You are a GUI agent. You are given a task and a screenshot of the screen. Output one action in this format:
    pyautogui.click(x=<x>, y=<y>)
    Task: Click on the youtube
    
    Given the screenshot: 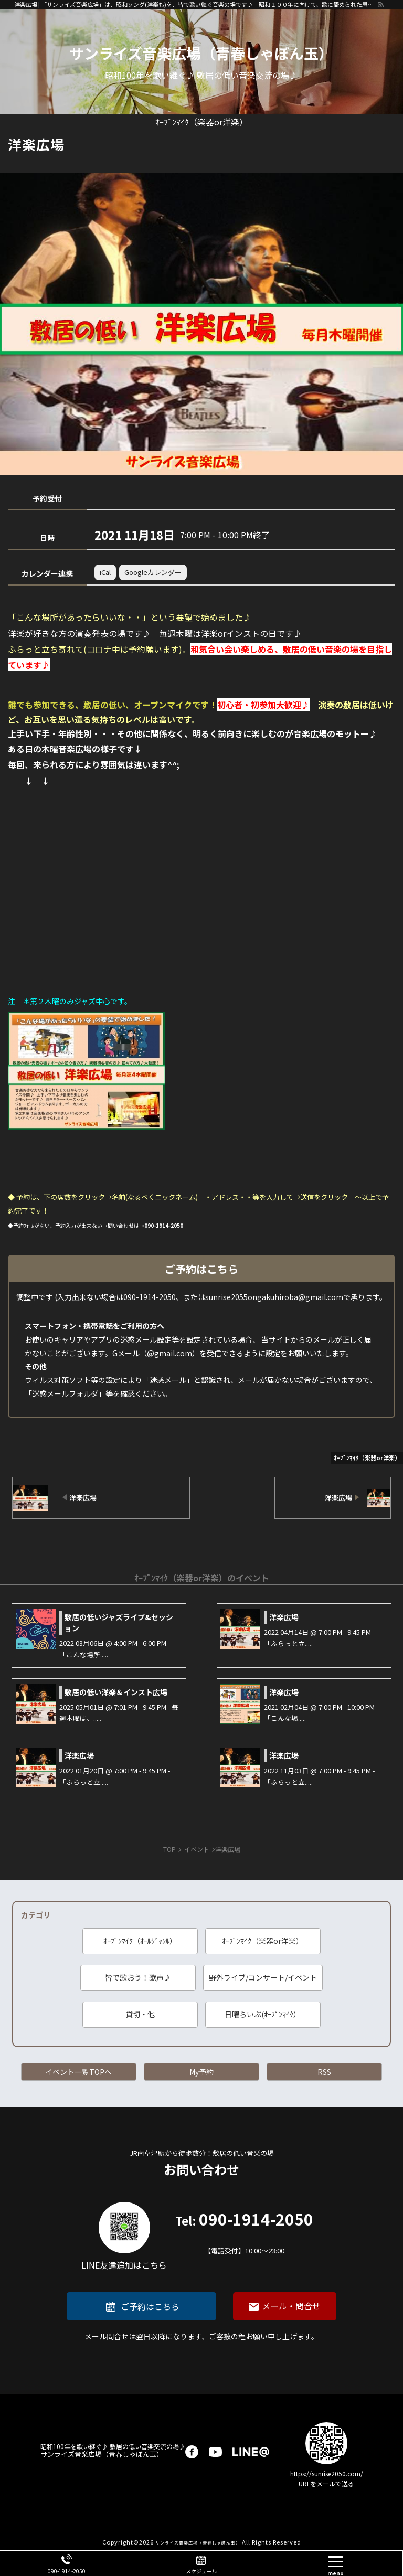 What is the action you would take?
    pyautogui.click(x=215, y=2451)
    